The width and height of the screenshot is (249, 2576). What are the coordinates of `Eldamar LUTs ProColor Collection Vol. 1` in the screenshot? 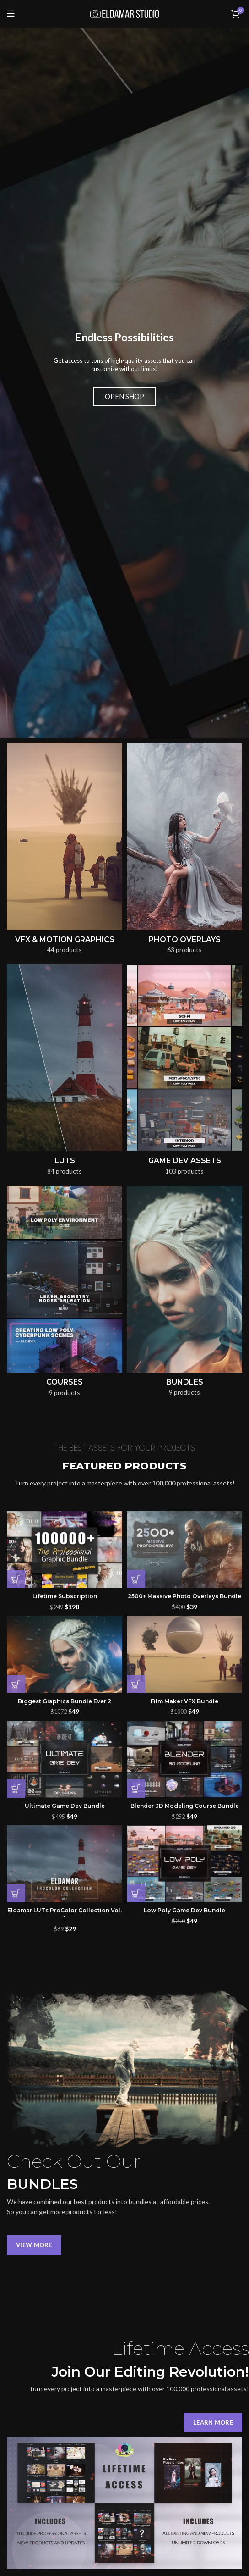 It's located at (64, 1605).